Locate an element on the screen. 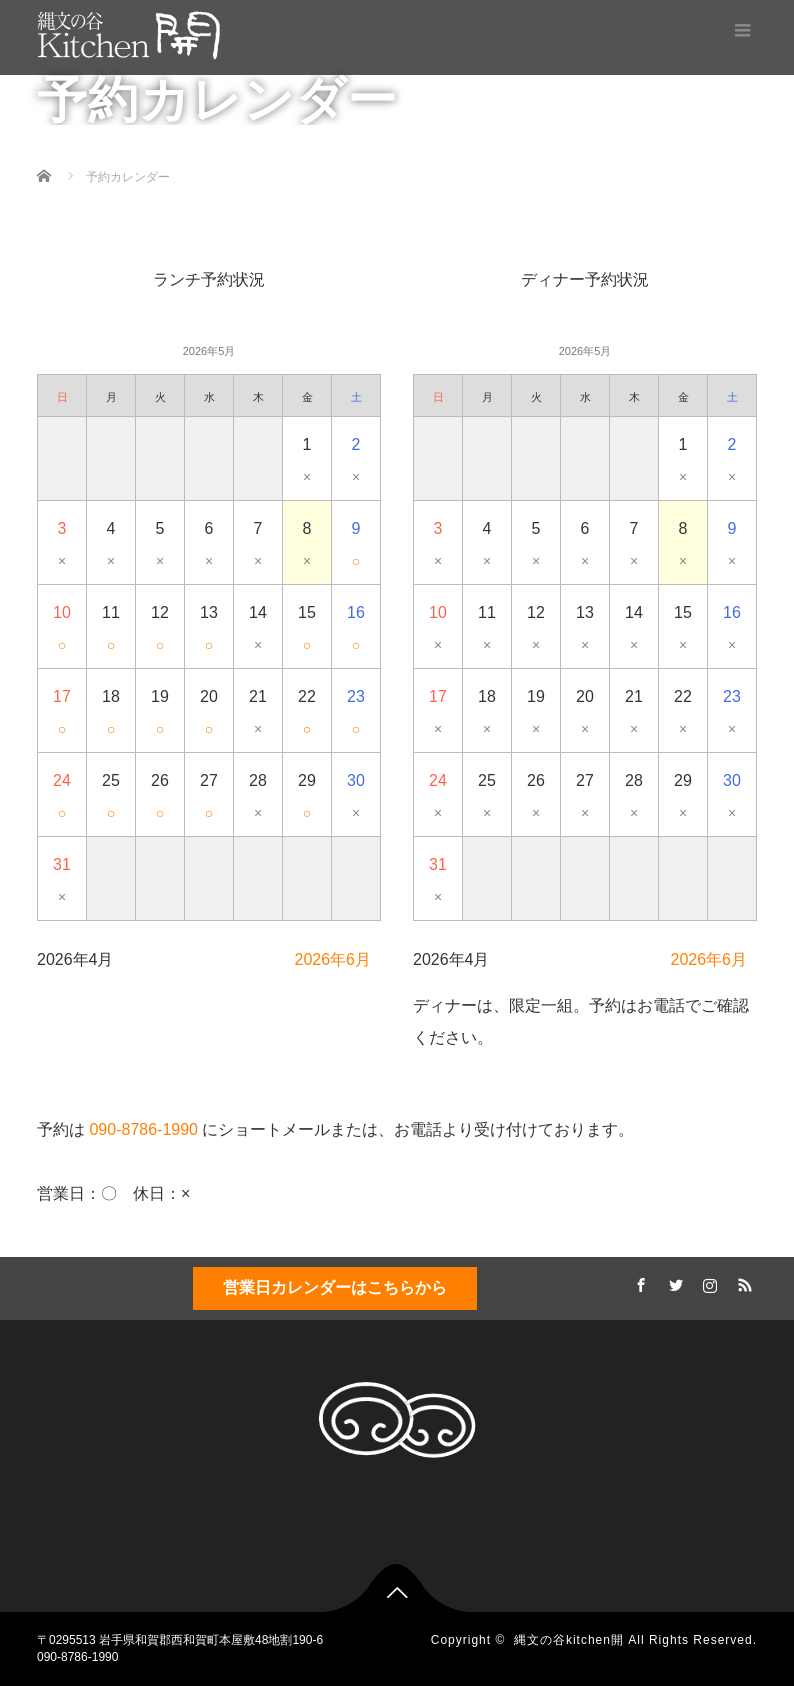 This screenshot has height=1686, width=794. 縄文の谷kitchen開 is located at coordinates (569, 1640).